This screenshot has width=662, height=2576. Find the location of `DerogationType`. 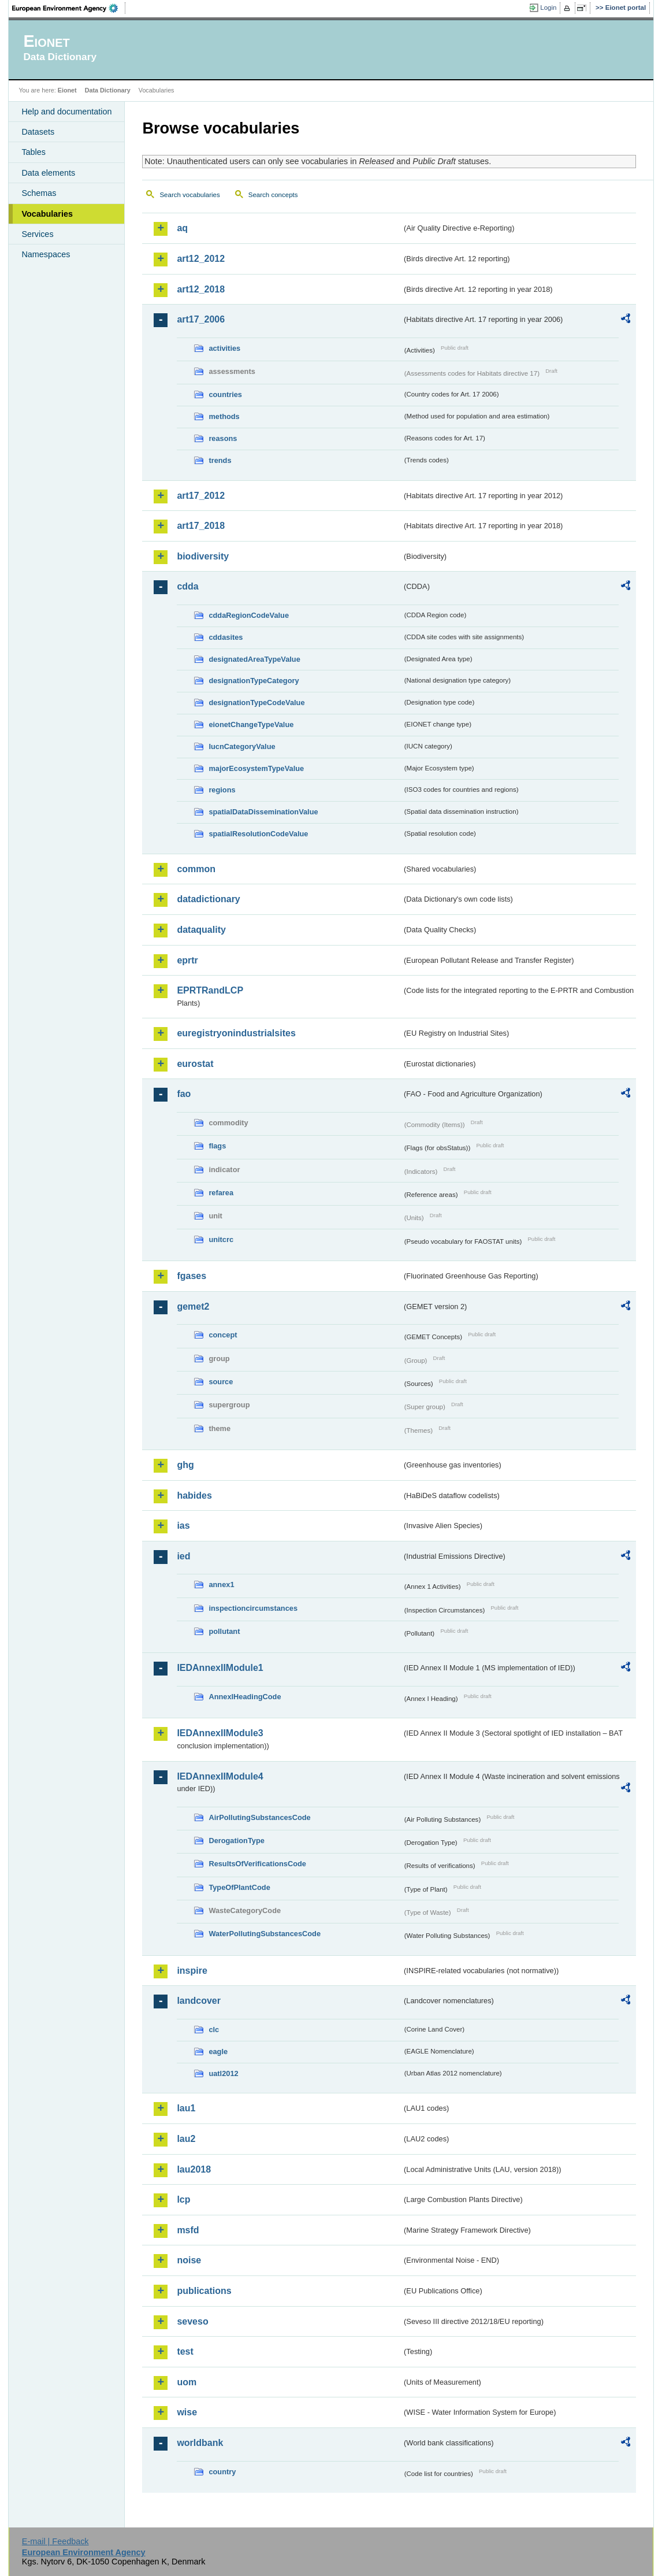

DerogationType is located at coordinates (236, 1840).